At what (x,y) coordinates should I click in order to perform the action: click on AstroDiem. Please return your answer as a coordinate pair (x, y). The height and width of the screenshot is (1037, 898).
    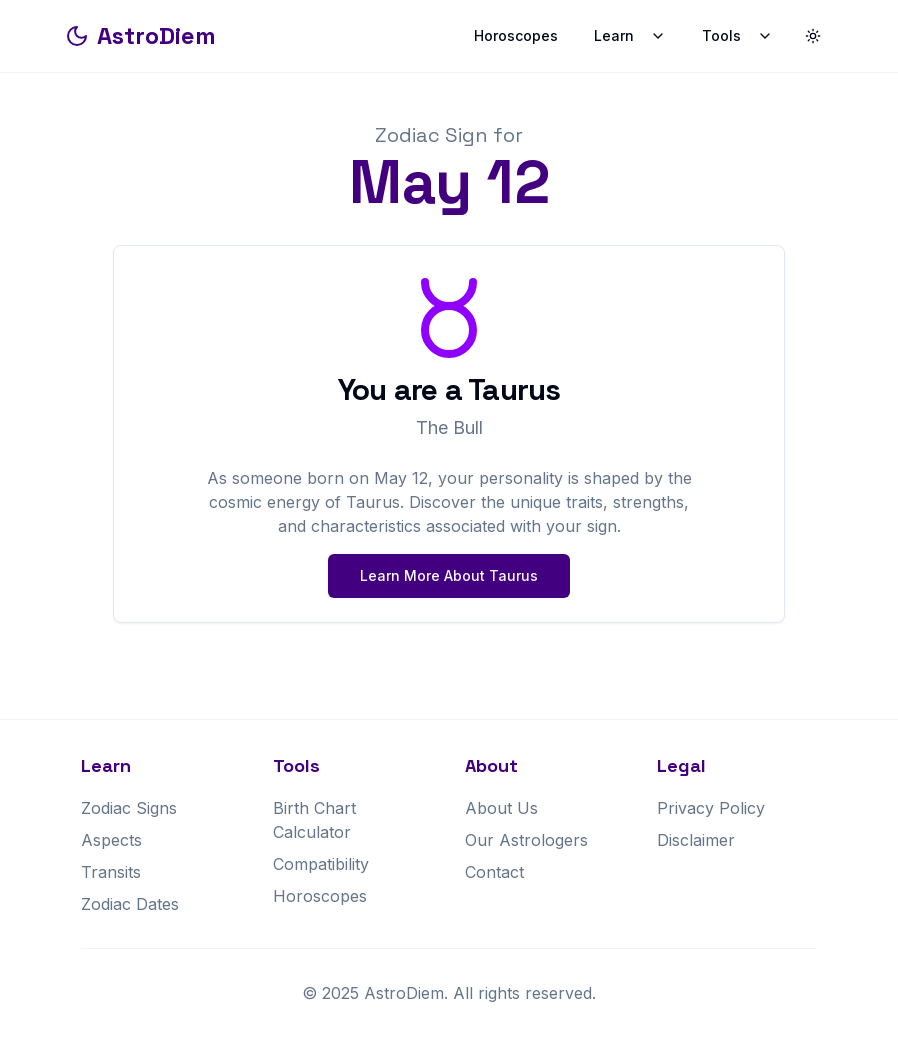
    Looking at the image, I should click on (140, 35).